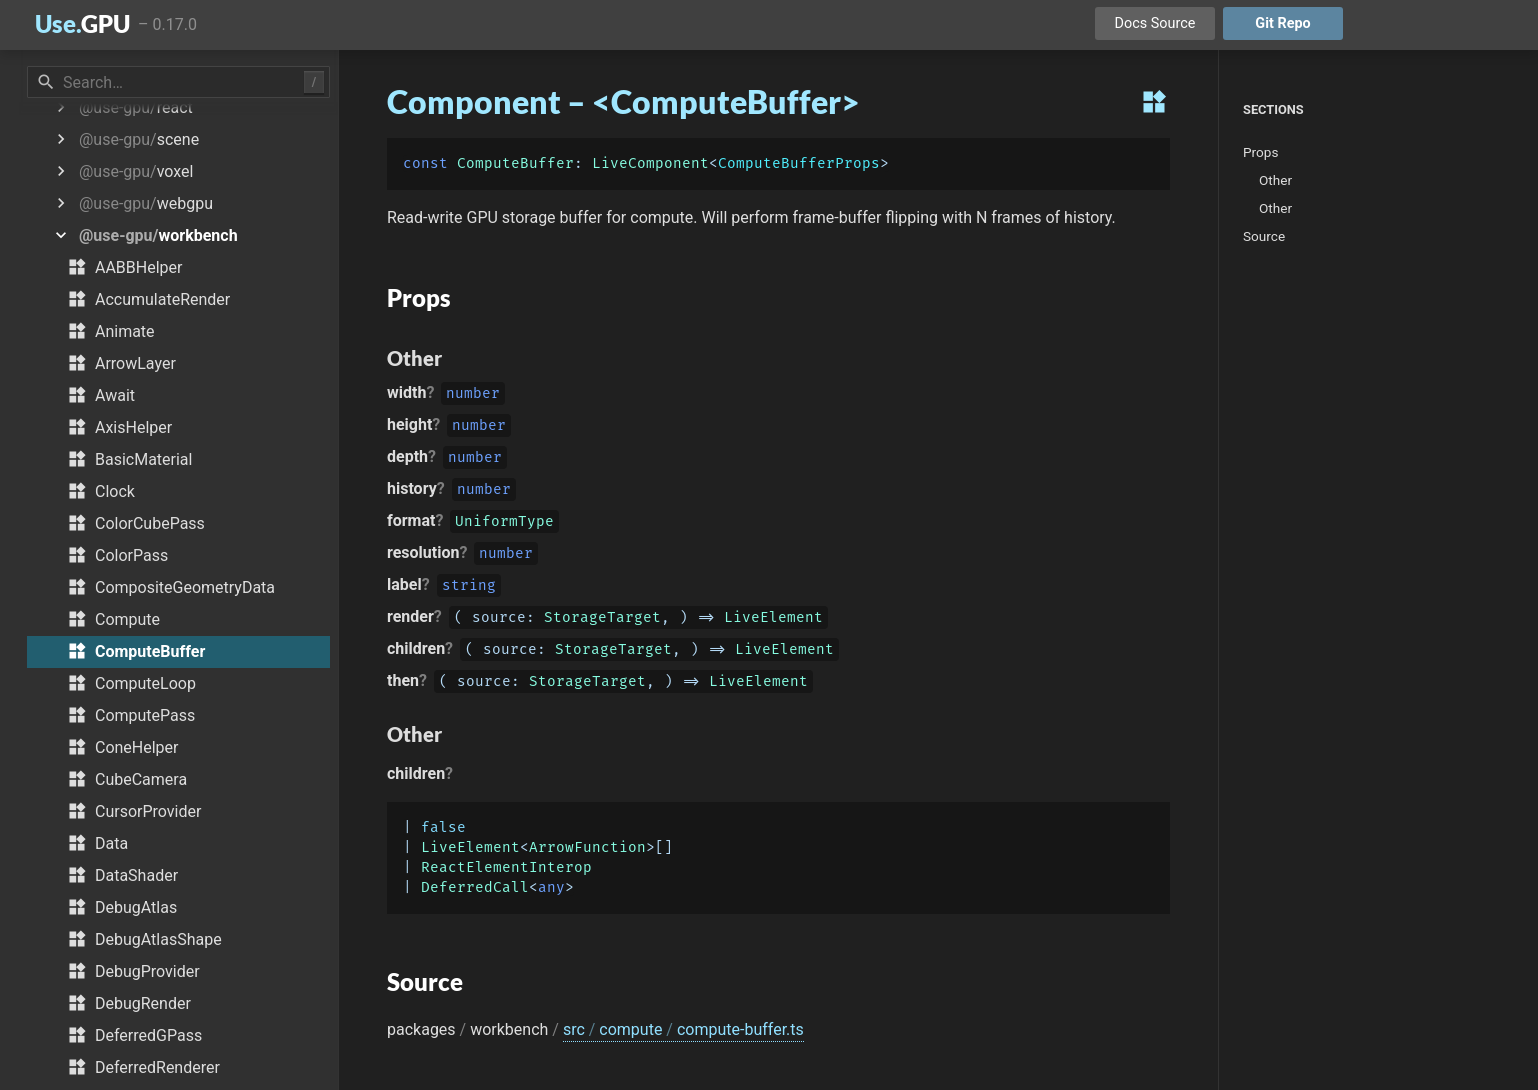 The height and width of the screenshot is (1090, 1538). I want to click on ReactElementInterop, so click(506, 867).